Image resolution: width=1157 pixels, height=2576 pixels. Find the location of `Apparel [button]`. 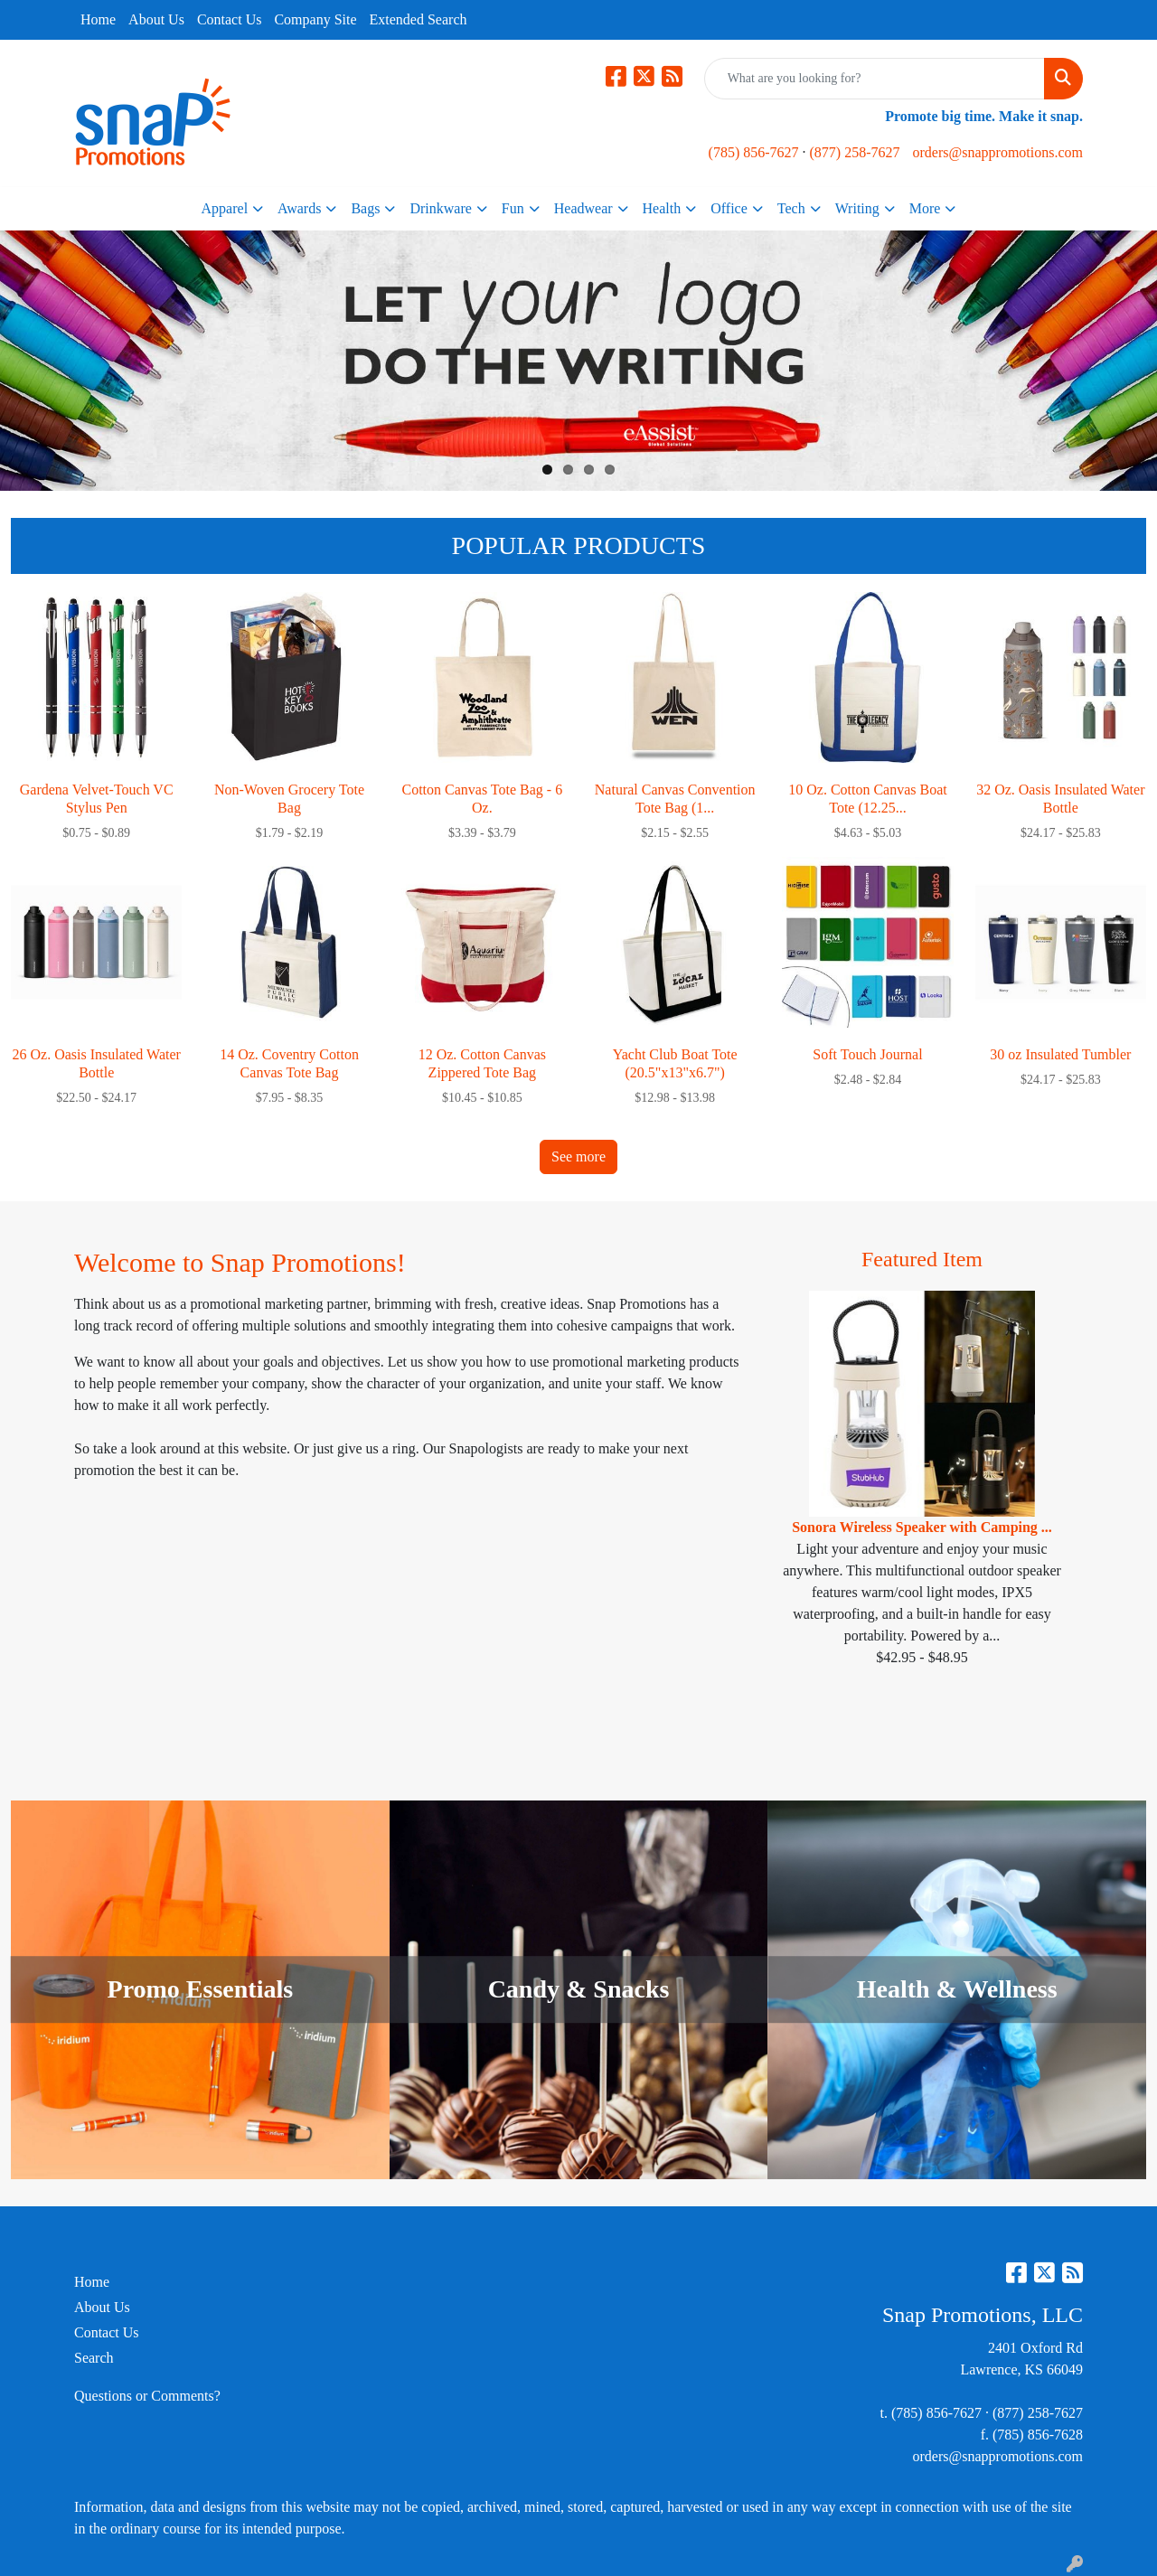

Apparel [button] is located at coordinates (225, 208).